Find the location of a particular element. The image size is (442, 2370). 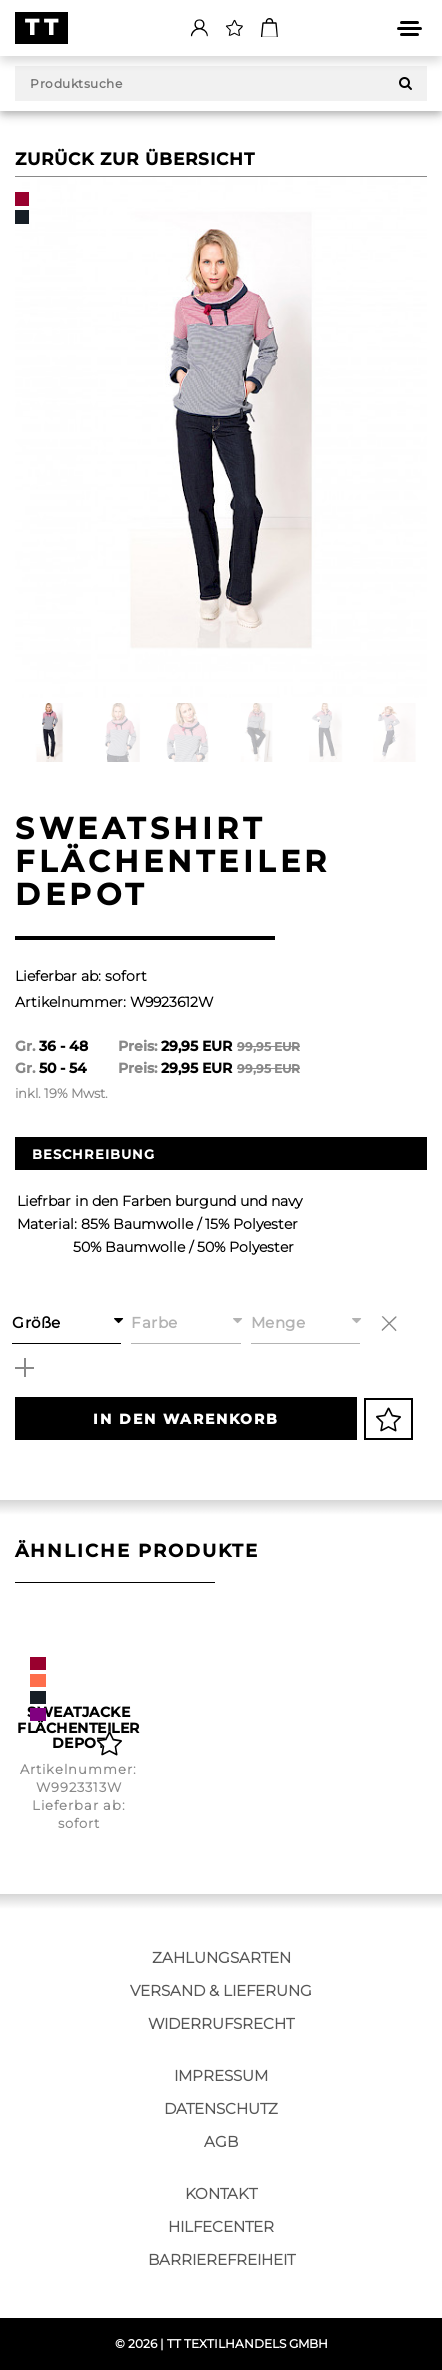

Datenschutz is located at coordinates (221, 2108).